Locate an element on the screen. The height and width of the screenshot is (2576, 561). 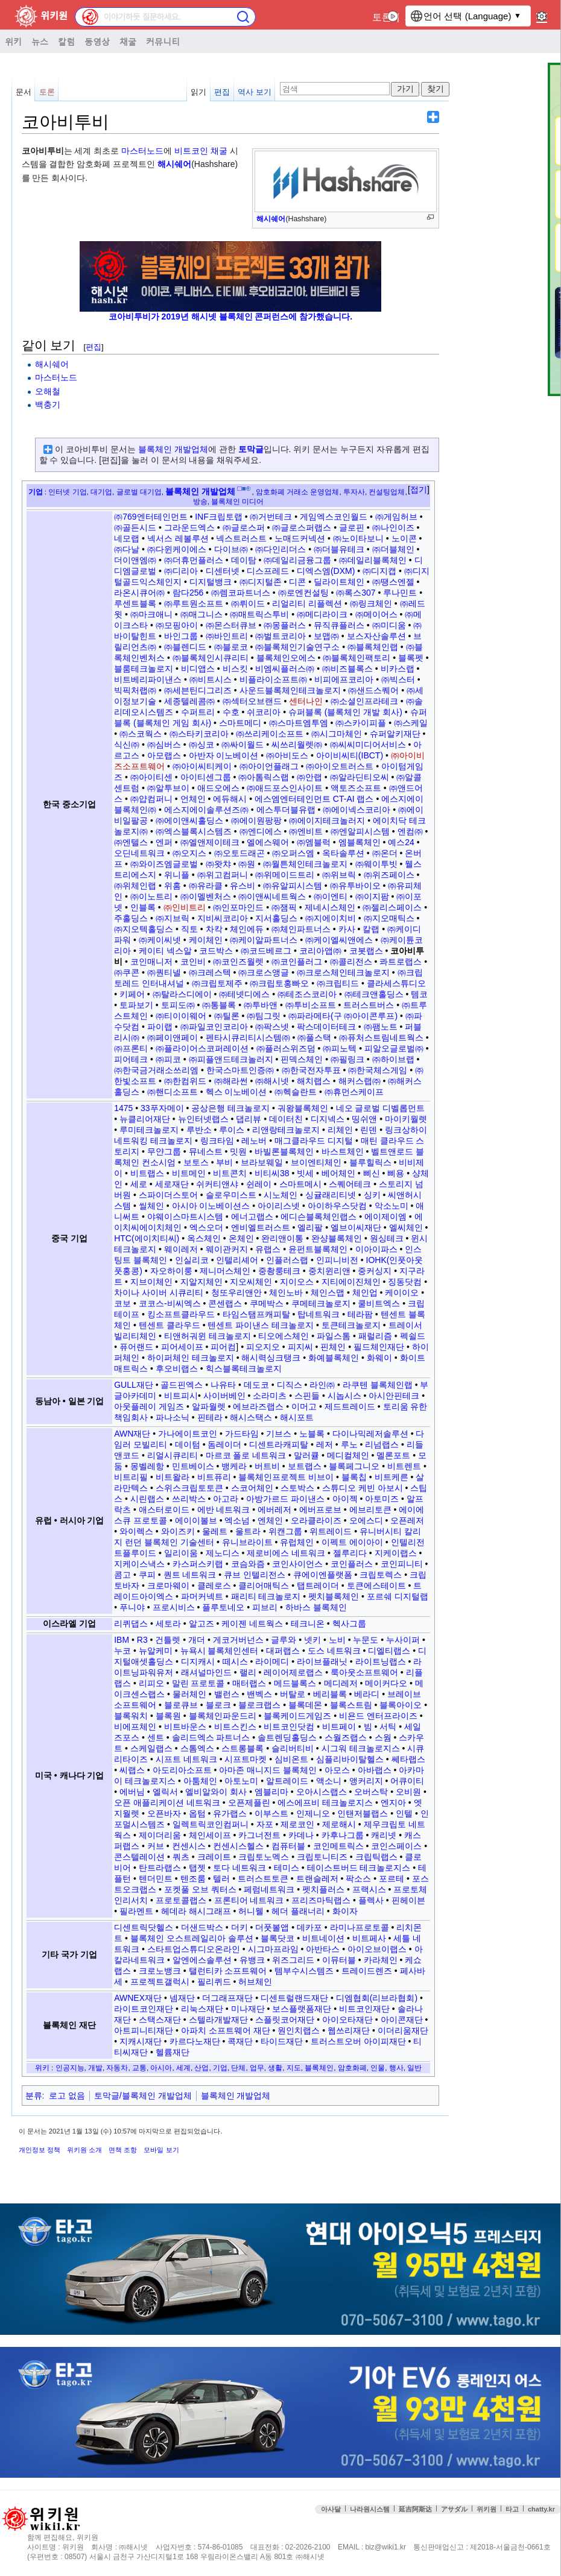
리퀴댑스 is located at coordinates (131, 1623).